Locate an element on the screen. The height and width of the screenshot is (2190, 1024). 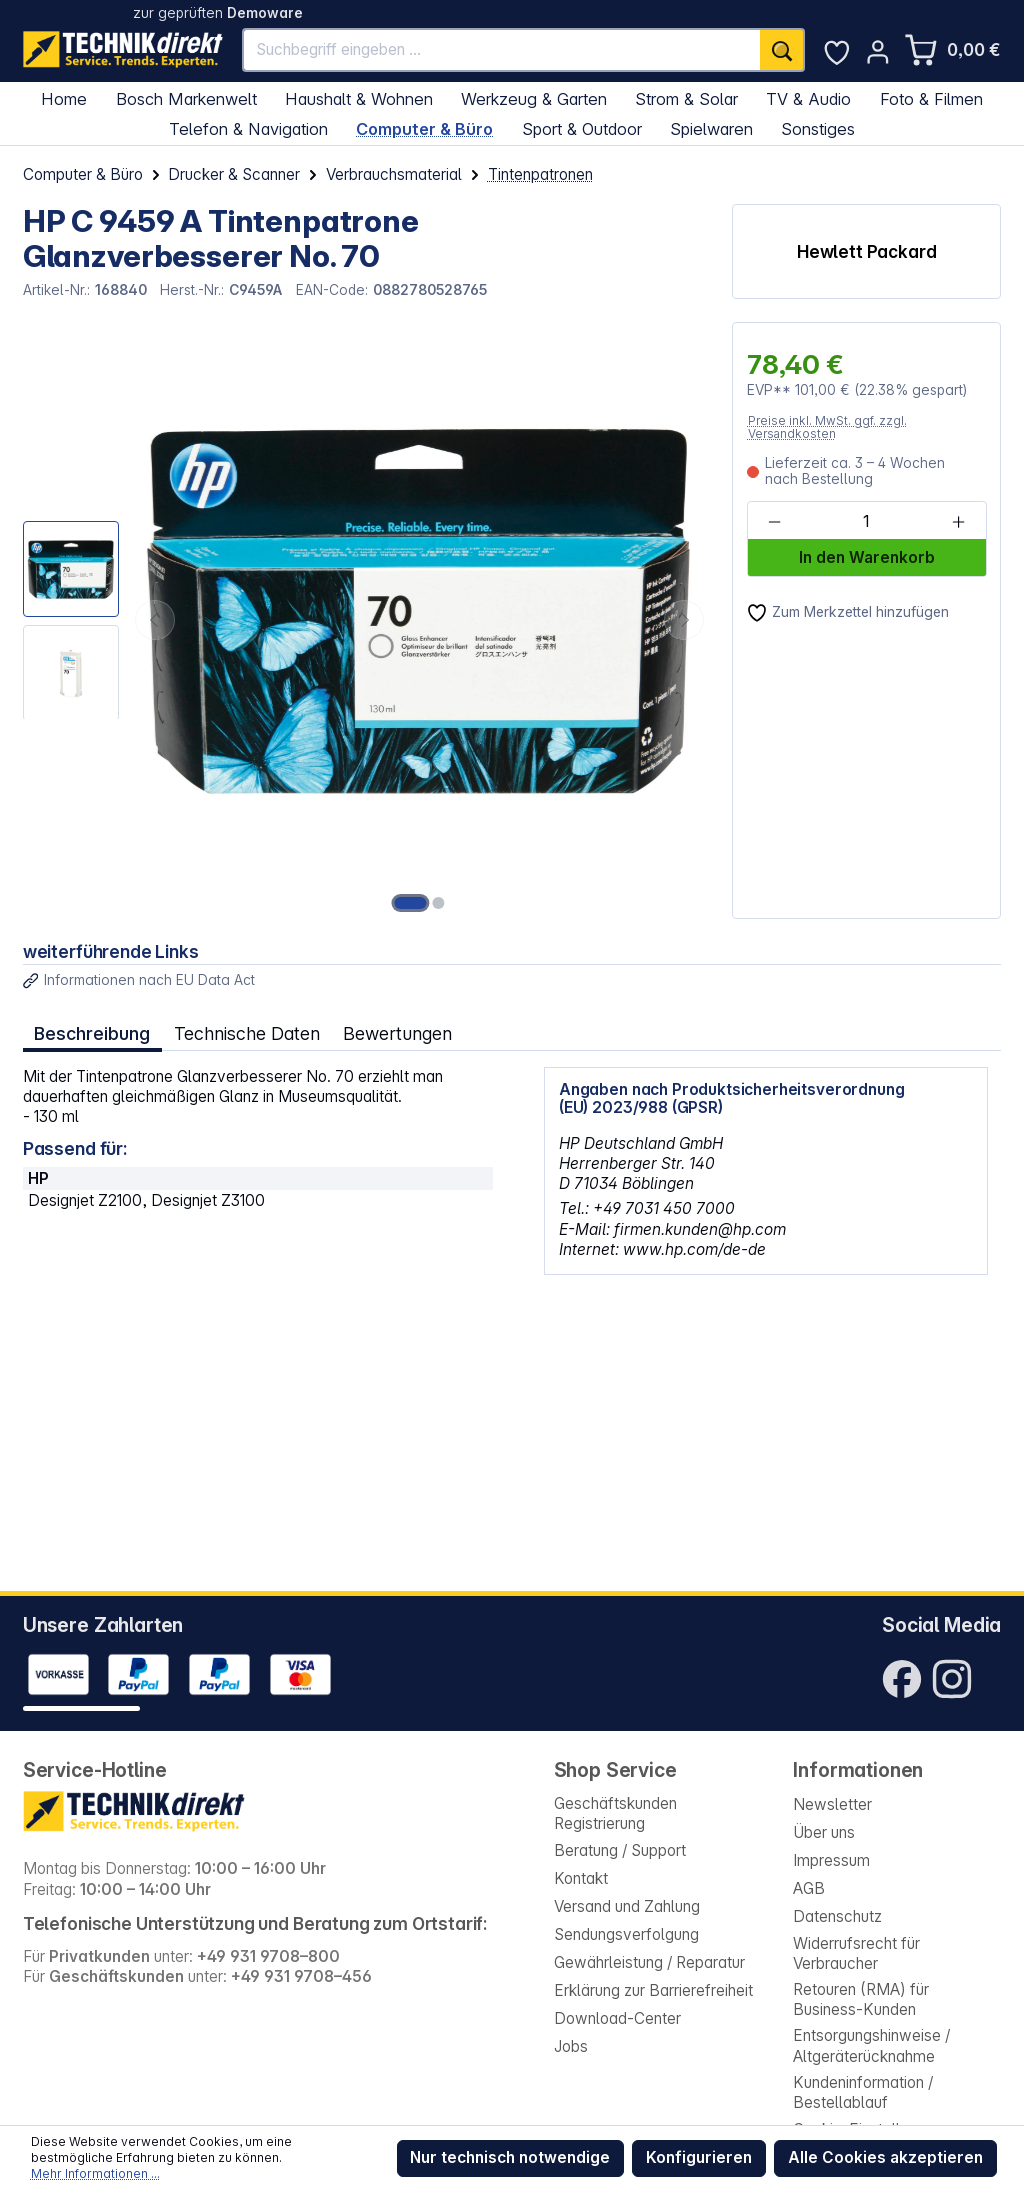
[Anzahl verringern] is located at coordinates (774, 521).